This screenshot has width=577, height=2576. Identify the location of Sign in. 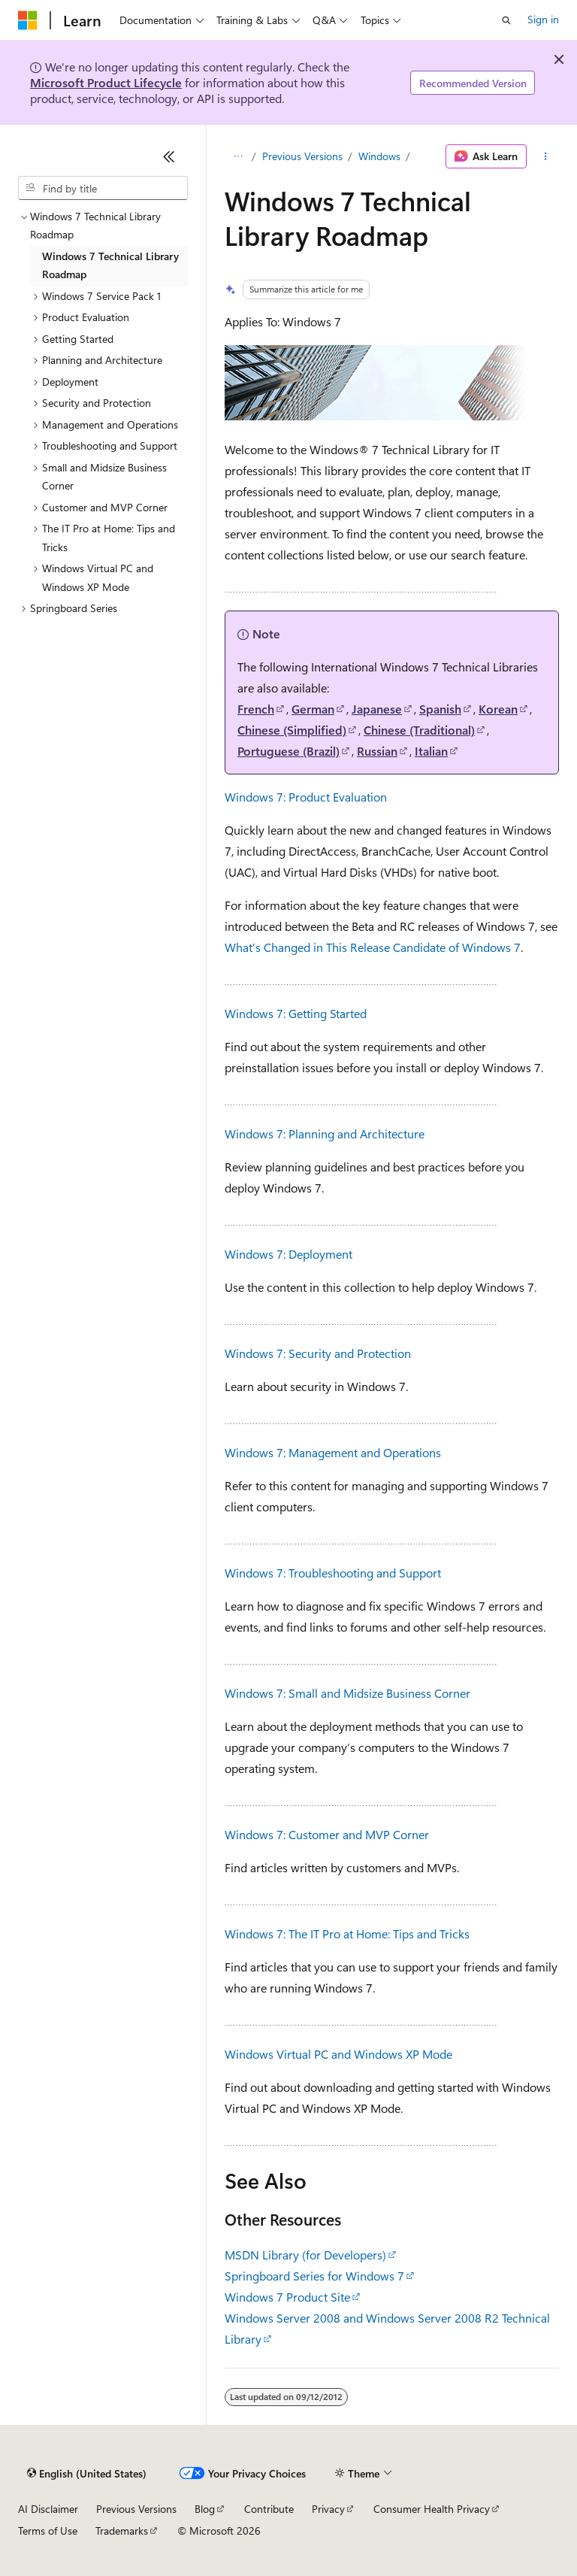
(543, 19).